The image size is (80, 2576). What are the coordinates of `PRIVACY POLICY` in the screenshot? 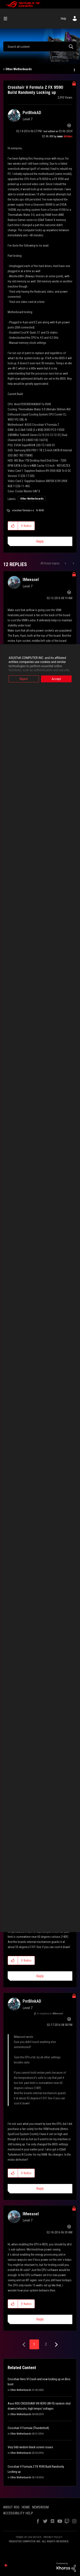 It's located at (53, 2537).